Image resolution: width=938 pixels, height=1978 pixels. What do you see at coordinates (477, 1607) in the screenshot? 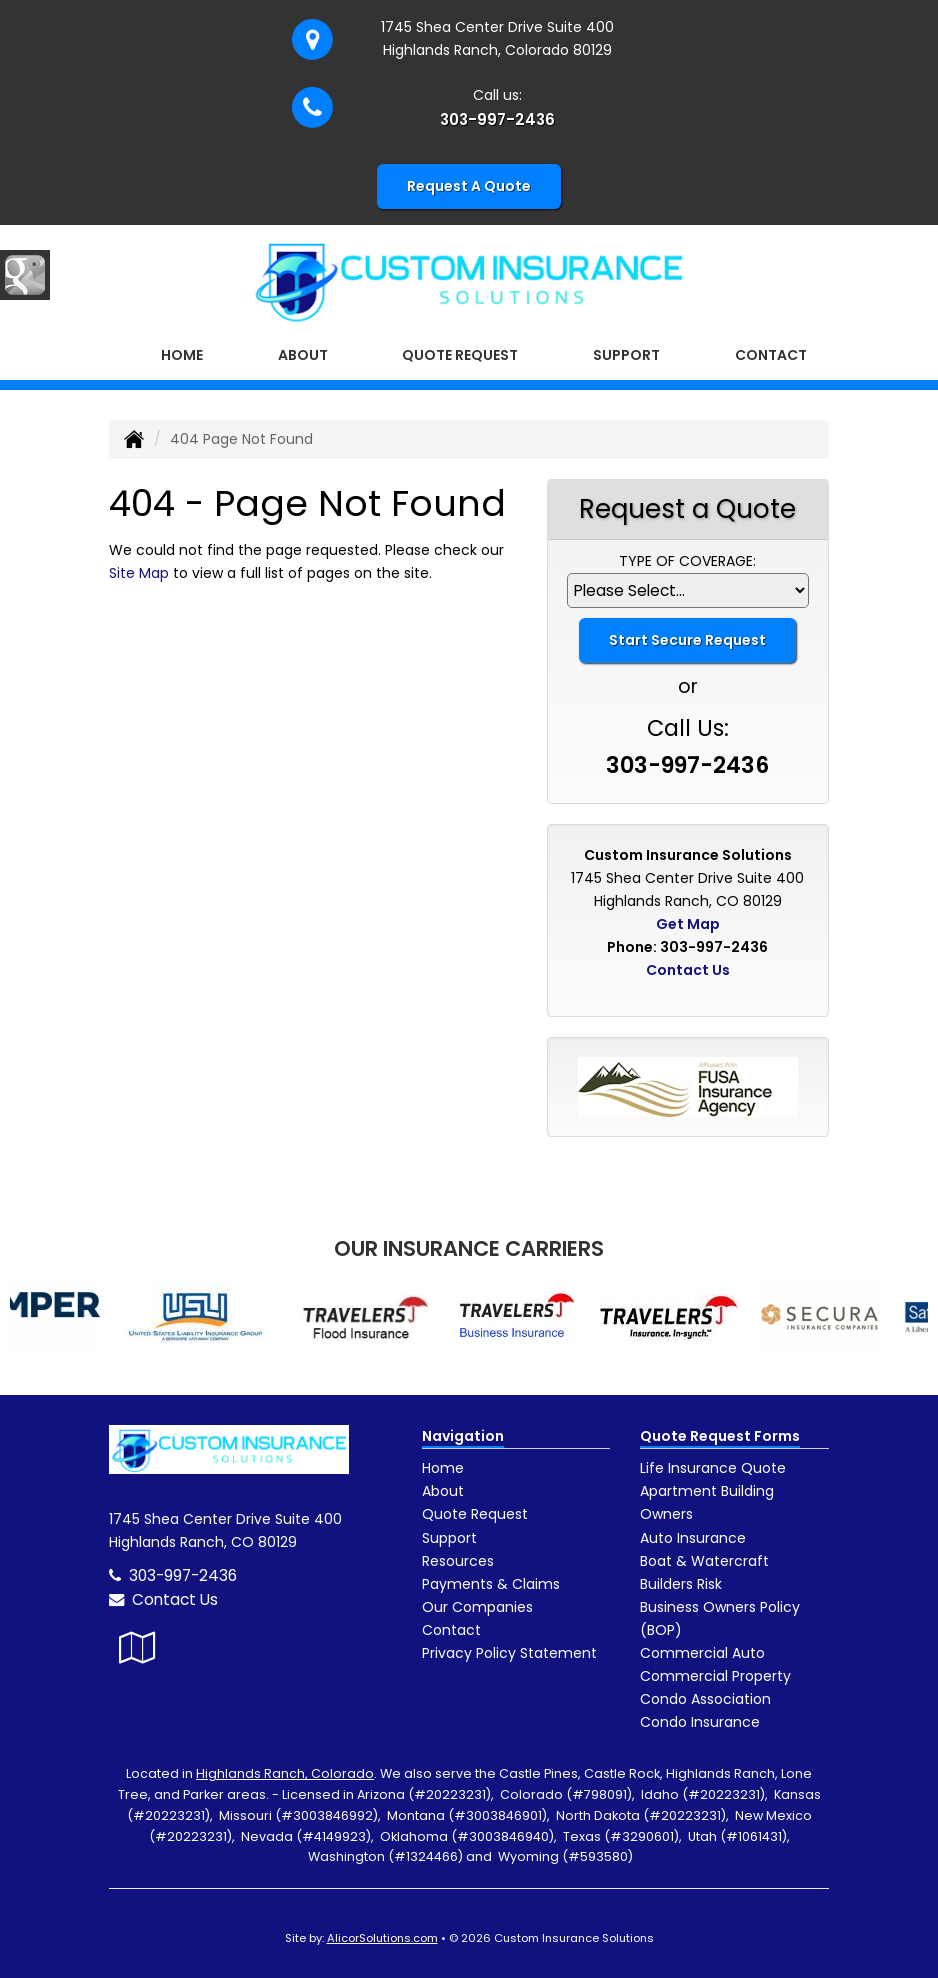
I see `Our Companies` at bounding box center [477, 1607].